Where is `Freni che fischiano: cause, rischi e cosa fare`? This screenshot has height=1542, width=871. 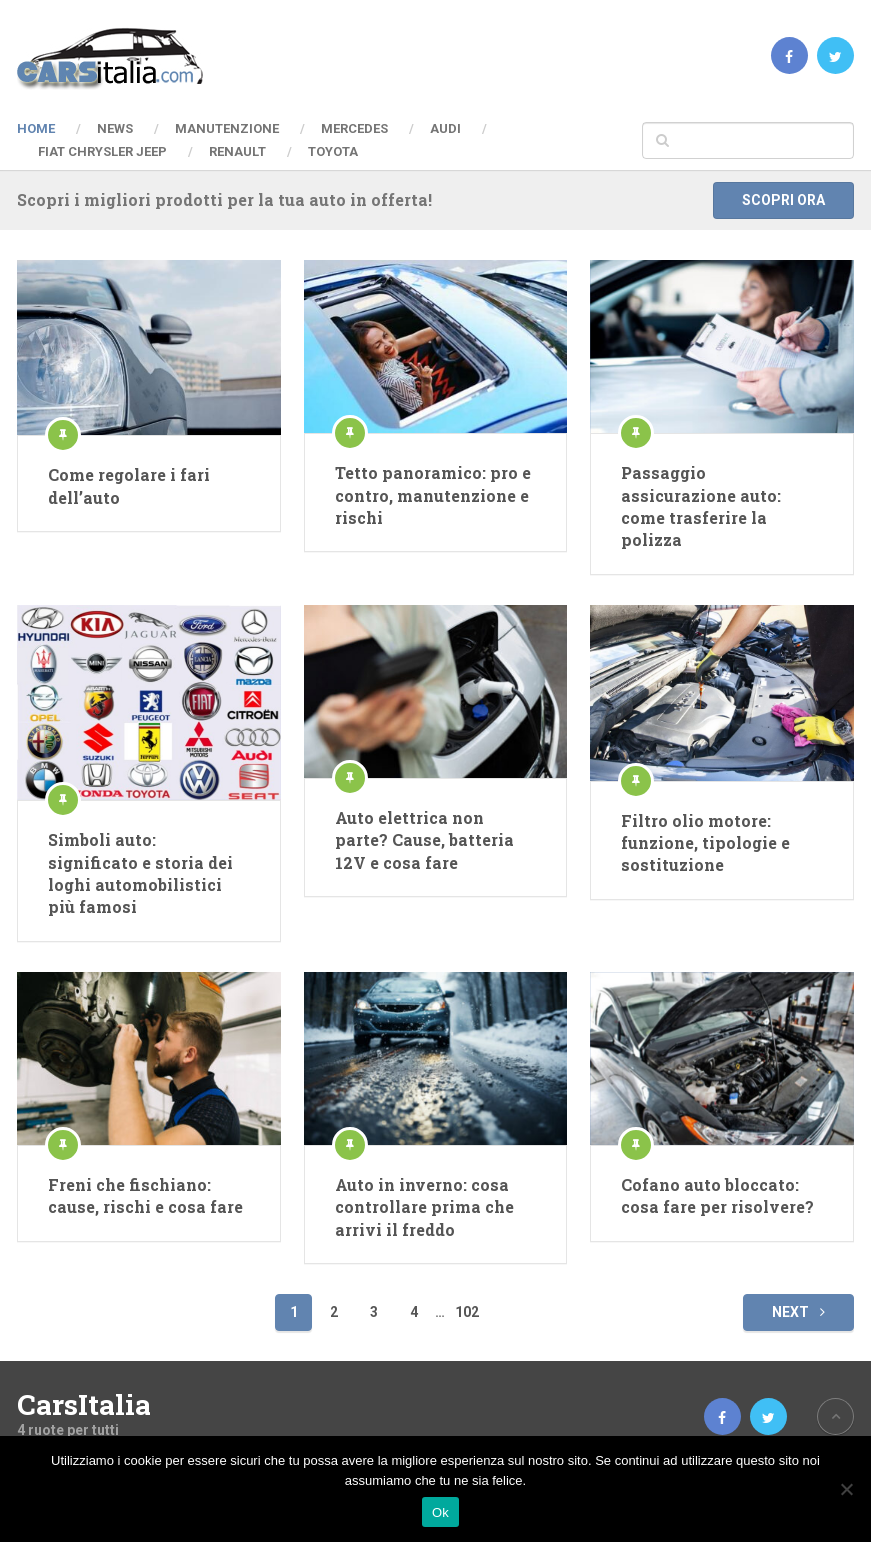 Freni che fischiano: cause, rischi e cosa fare is located at coordinates (145, 1195).